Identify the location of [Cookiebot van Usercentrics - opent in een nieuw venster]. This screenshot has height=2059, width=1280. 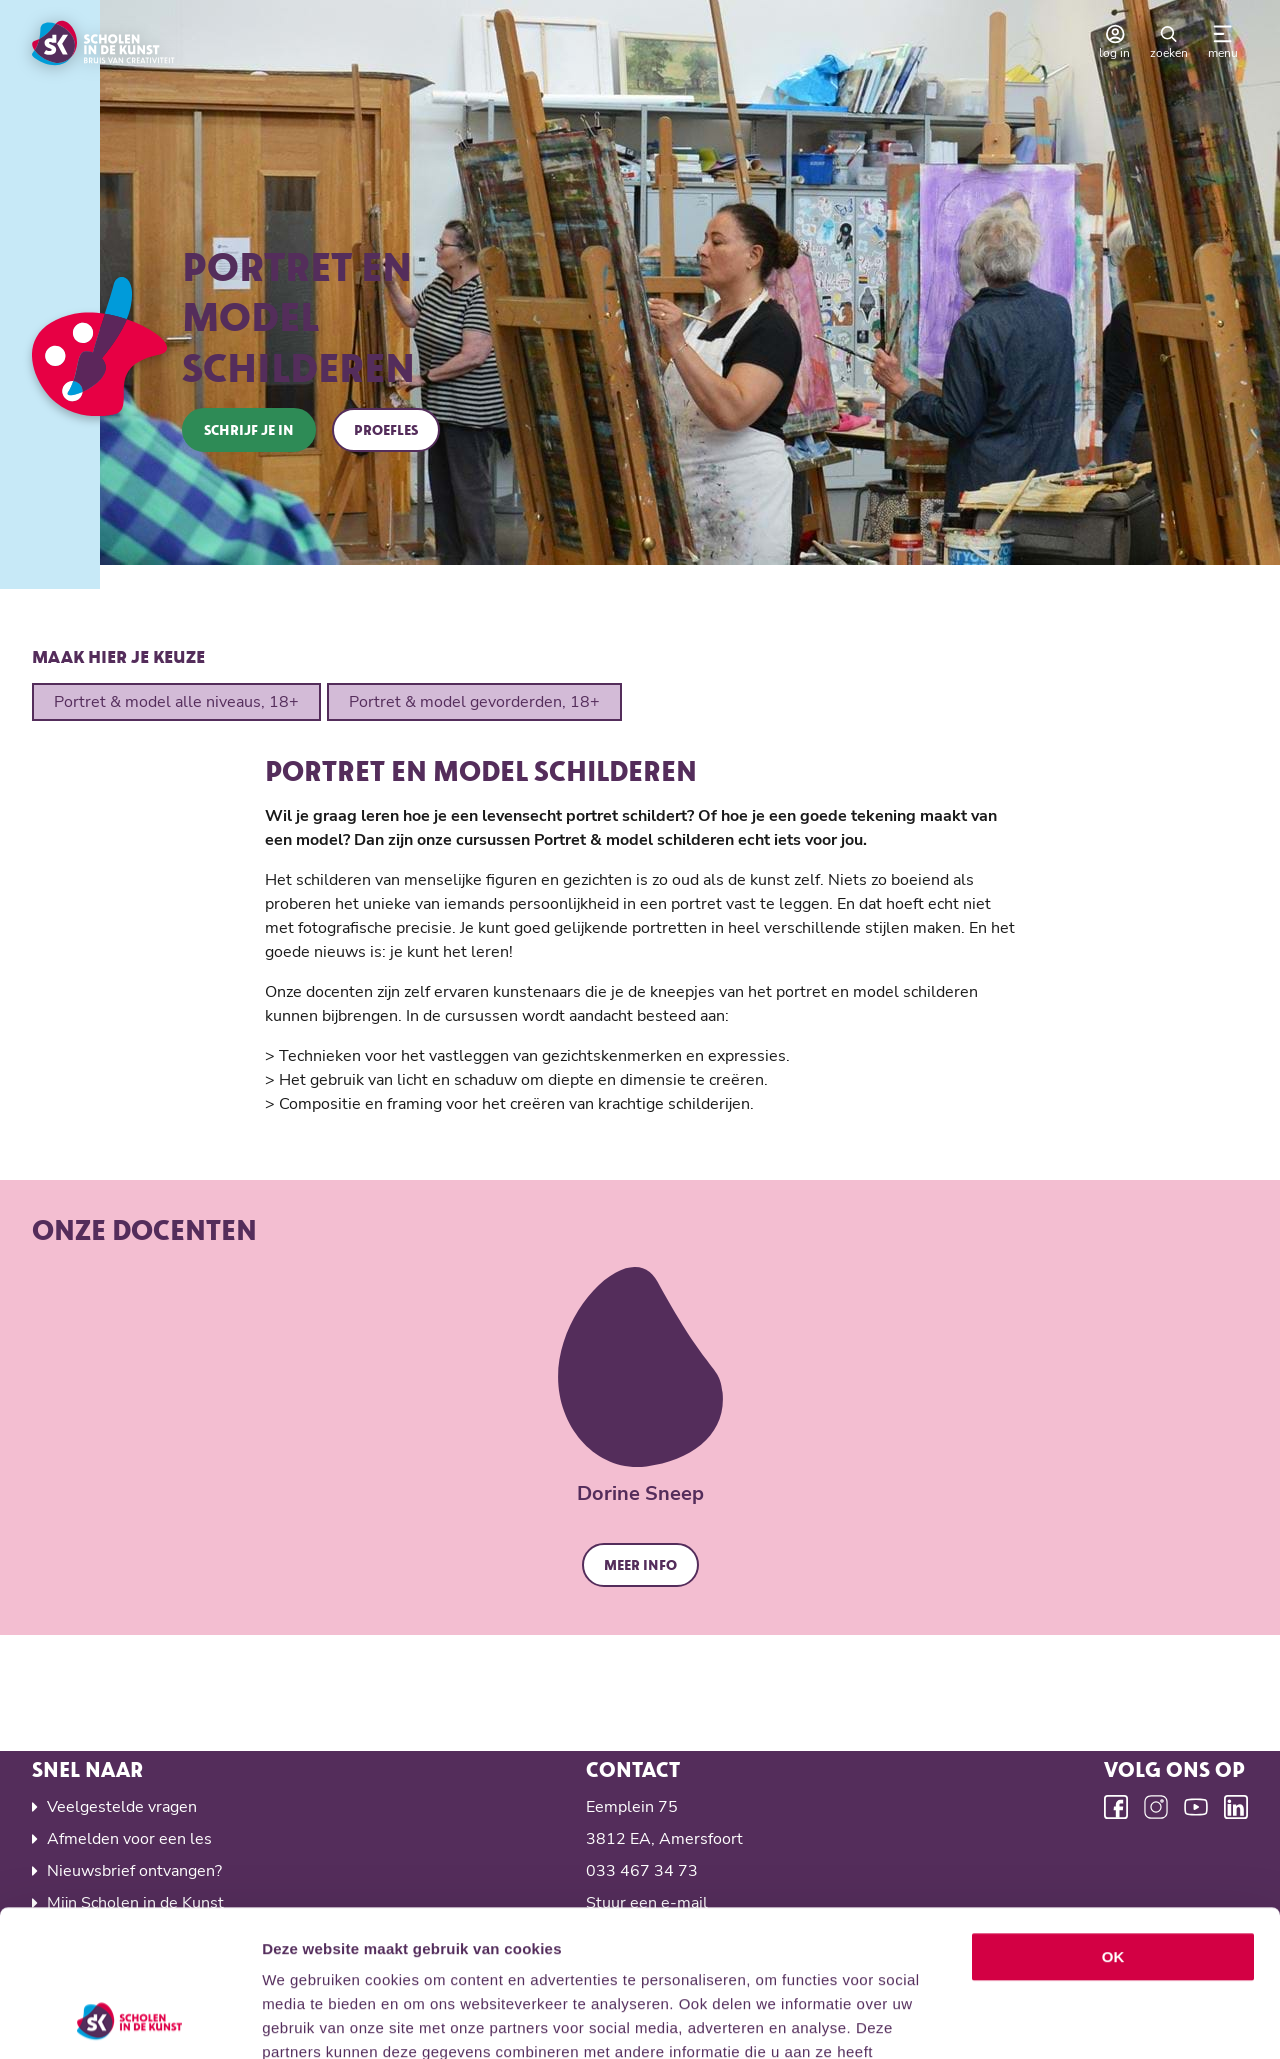
(129, 2020).